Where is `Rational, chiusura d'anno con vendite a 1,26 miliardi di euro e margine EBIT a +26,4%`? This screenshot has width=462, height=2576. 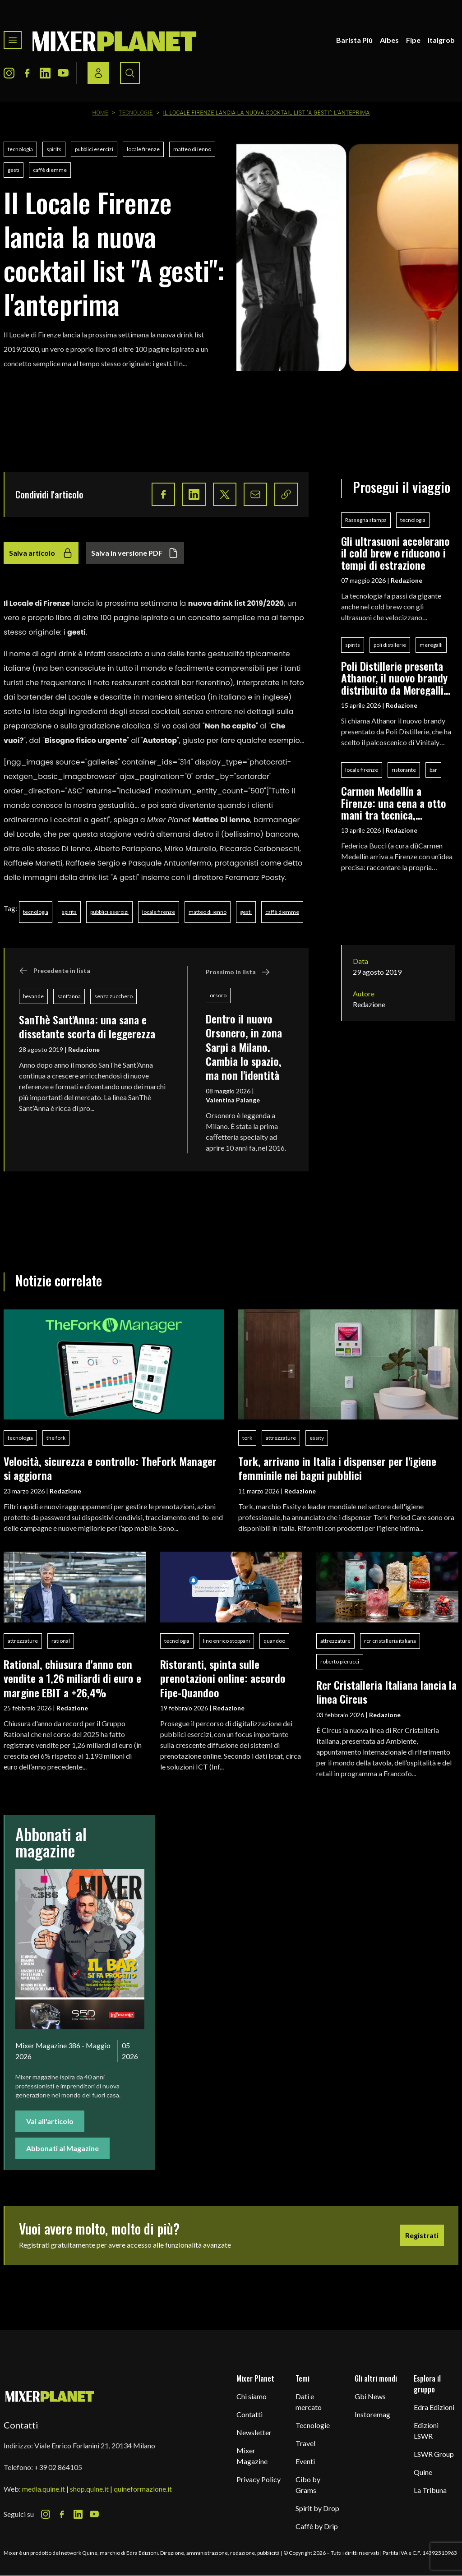
Rational, chiusura d'anno con vendite a 1,26 miliardi di euro e margine EBIT a +26,4% is located at coordinates (72, 1678).